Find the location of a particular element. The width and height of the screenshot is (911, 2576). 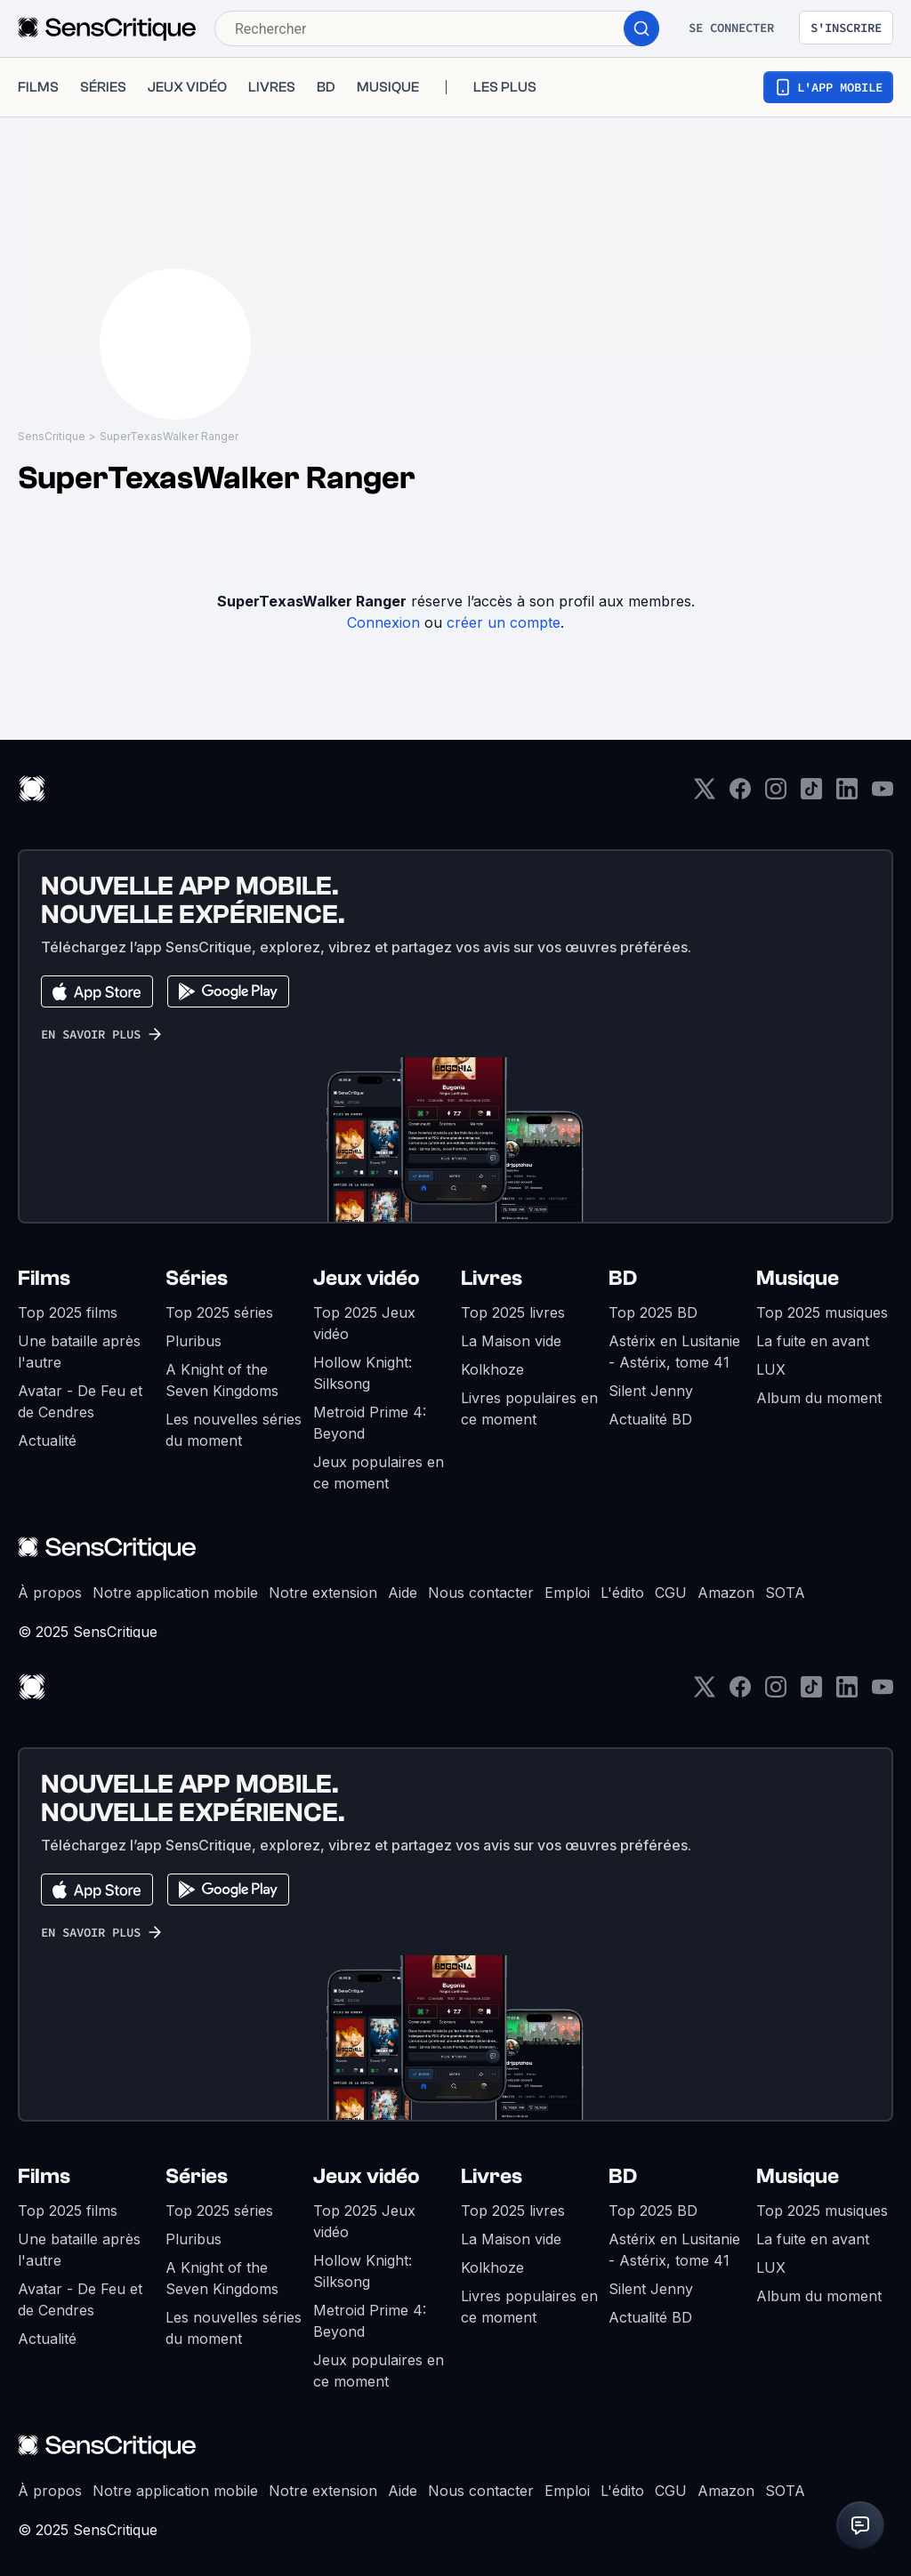

Top 2025 films is located at coordinates (67, 1312).